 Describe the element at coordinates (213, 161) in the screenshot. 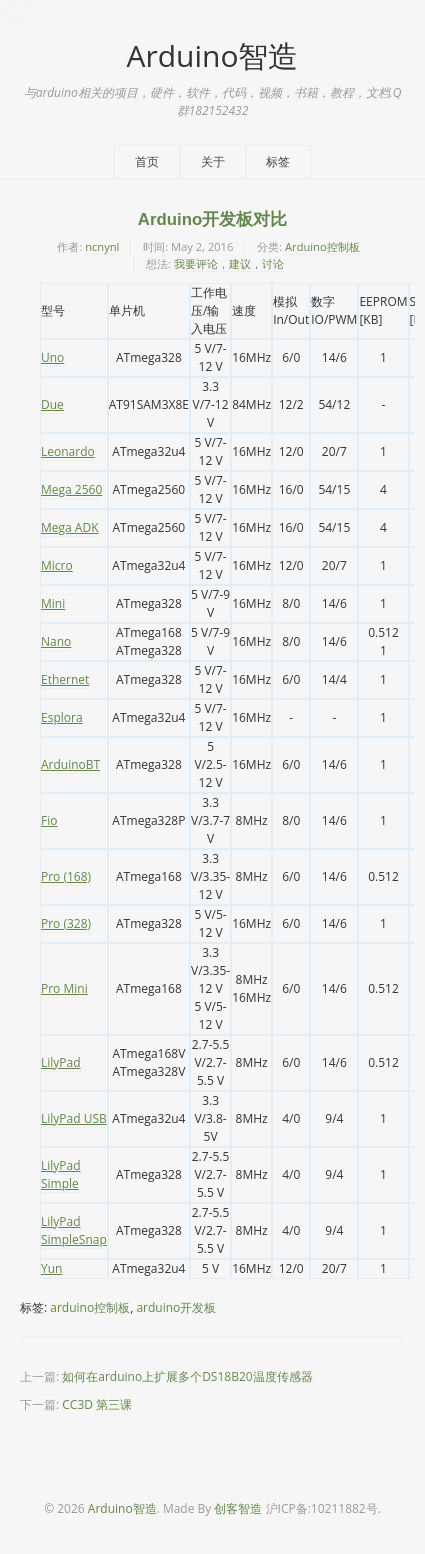

I see `关于` at that location.